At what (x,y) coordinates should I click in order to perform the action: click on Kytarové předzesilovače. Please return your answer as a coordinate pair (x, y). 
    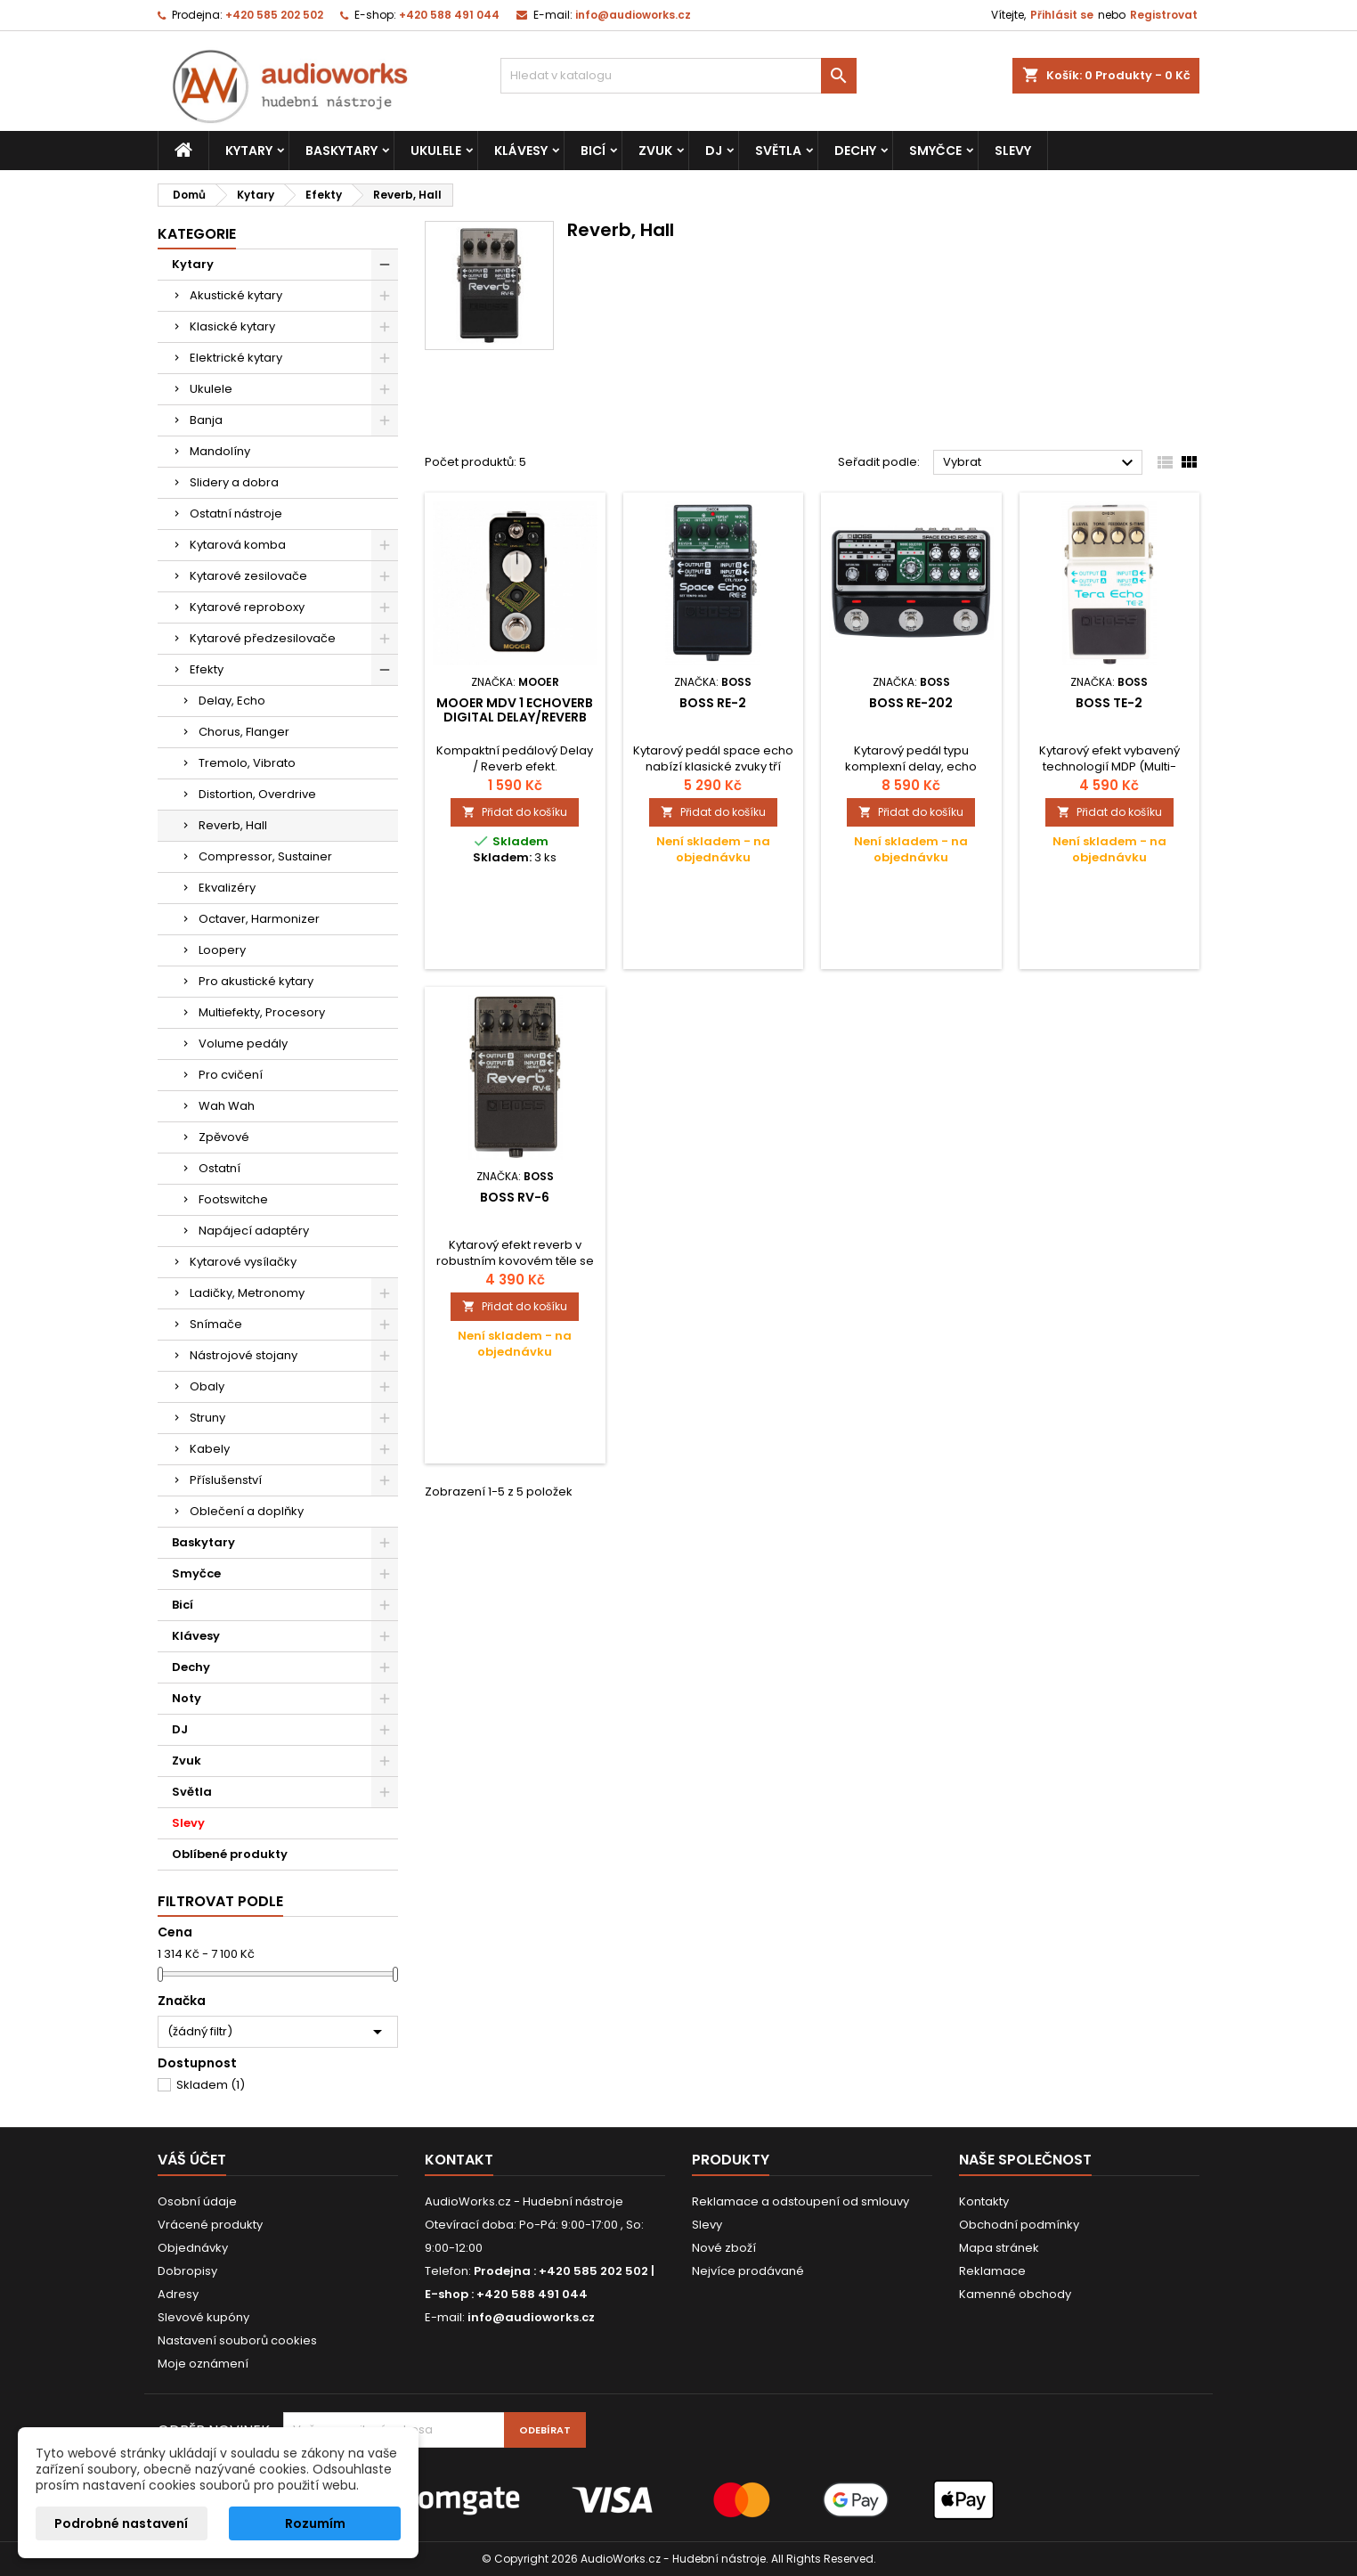
    Looking at the image, I should click on (263, 638).